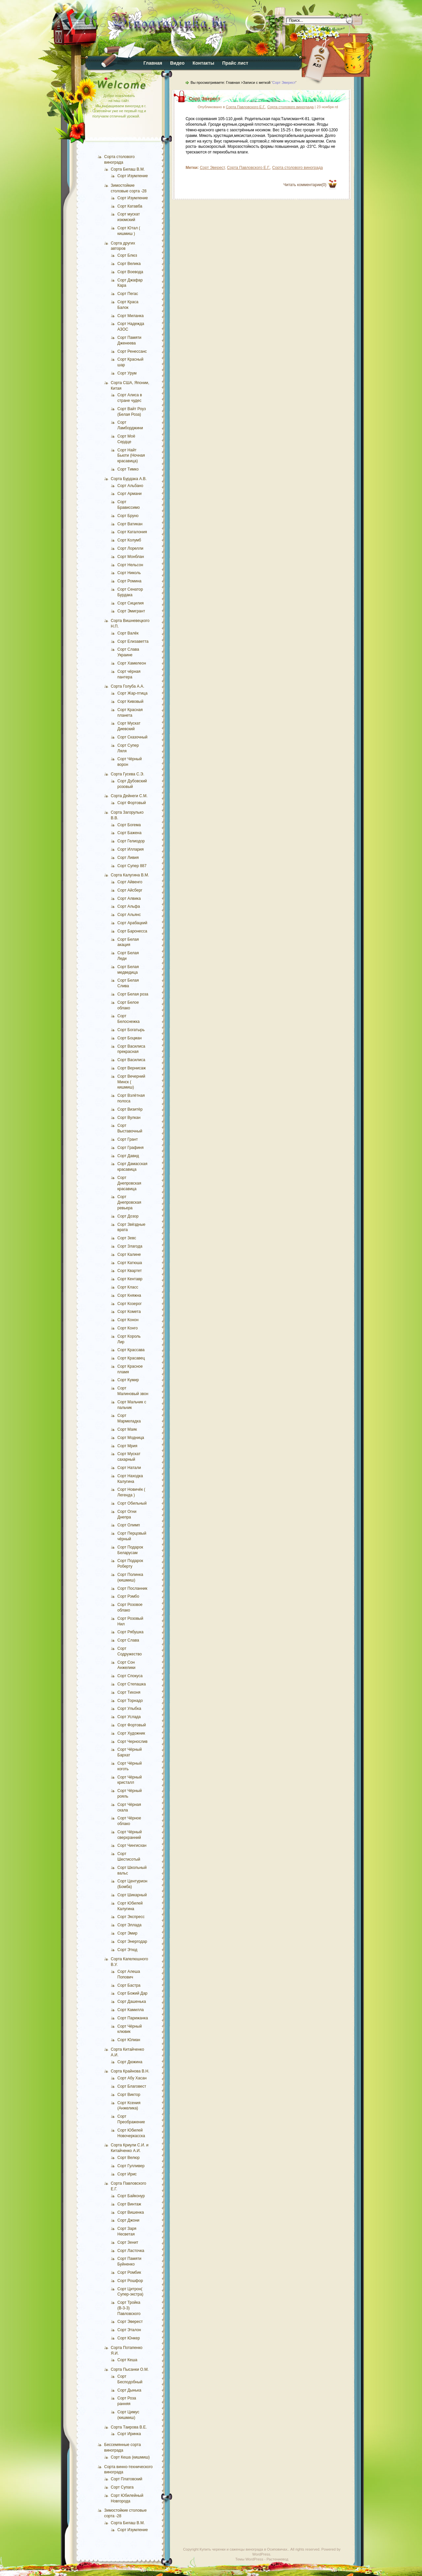  What do you see at coordinates (132, 931) in the screenshot?
I see `Сорт Баронесса` at bounding box center [132, 931].